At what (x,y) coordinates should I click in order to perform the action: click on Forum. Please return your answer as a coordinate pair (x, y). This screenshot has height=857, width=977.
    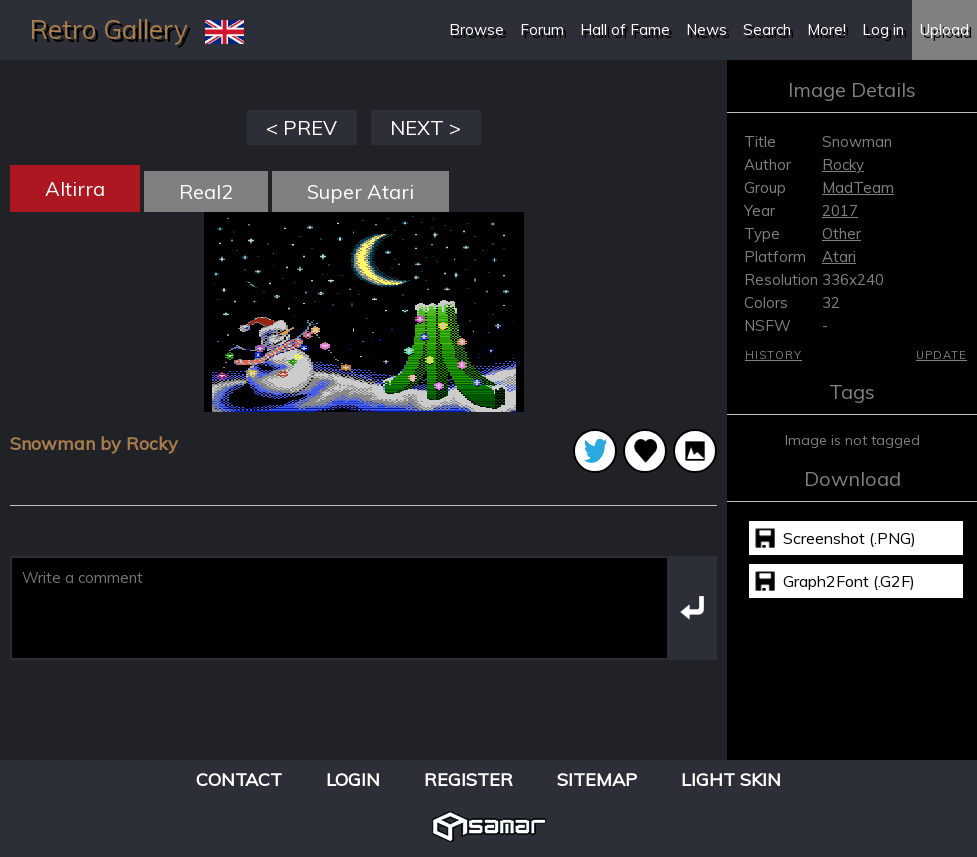
    Looking at the image, I should click on (542, 29).